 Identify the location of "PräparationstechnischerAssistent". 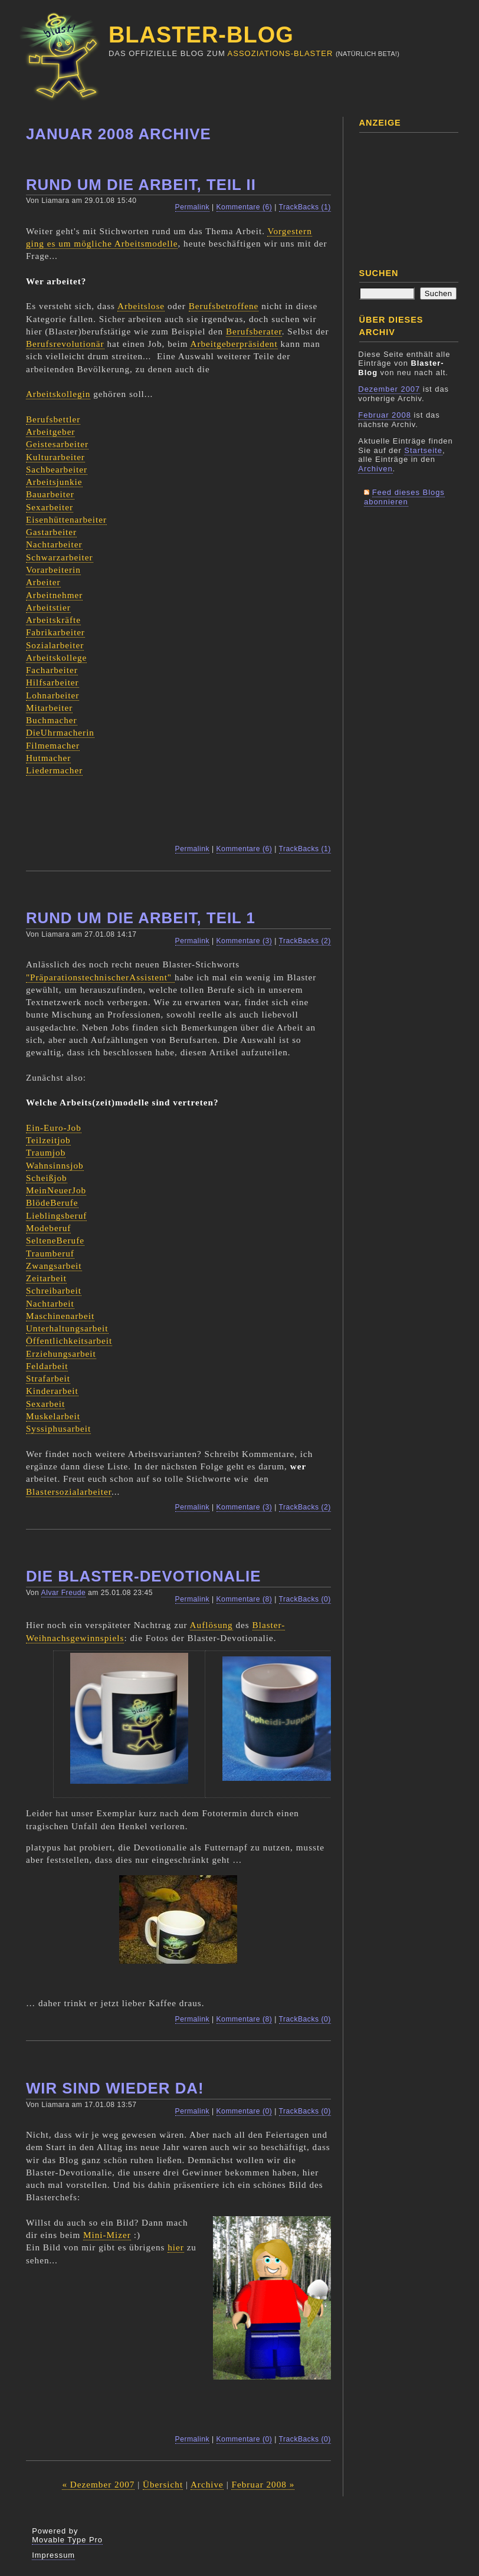
(100, 977).